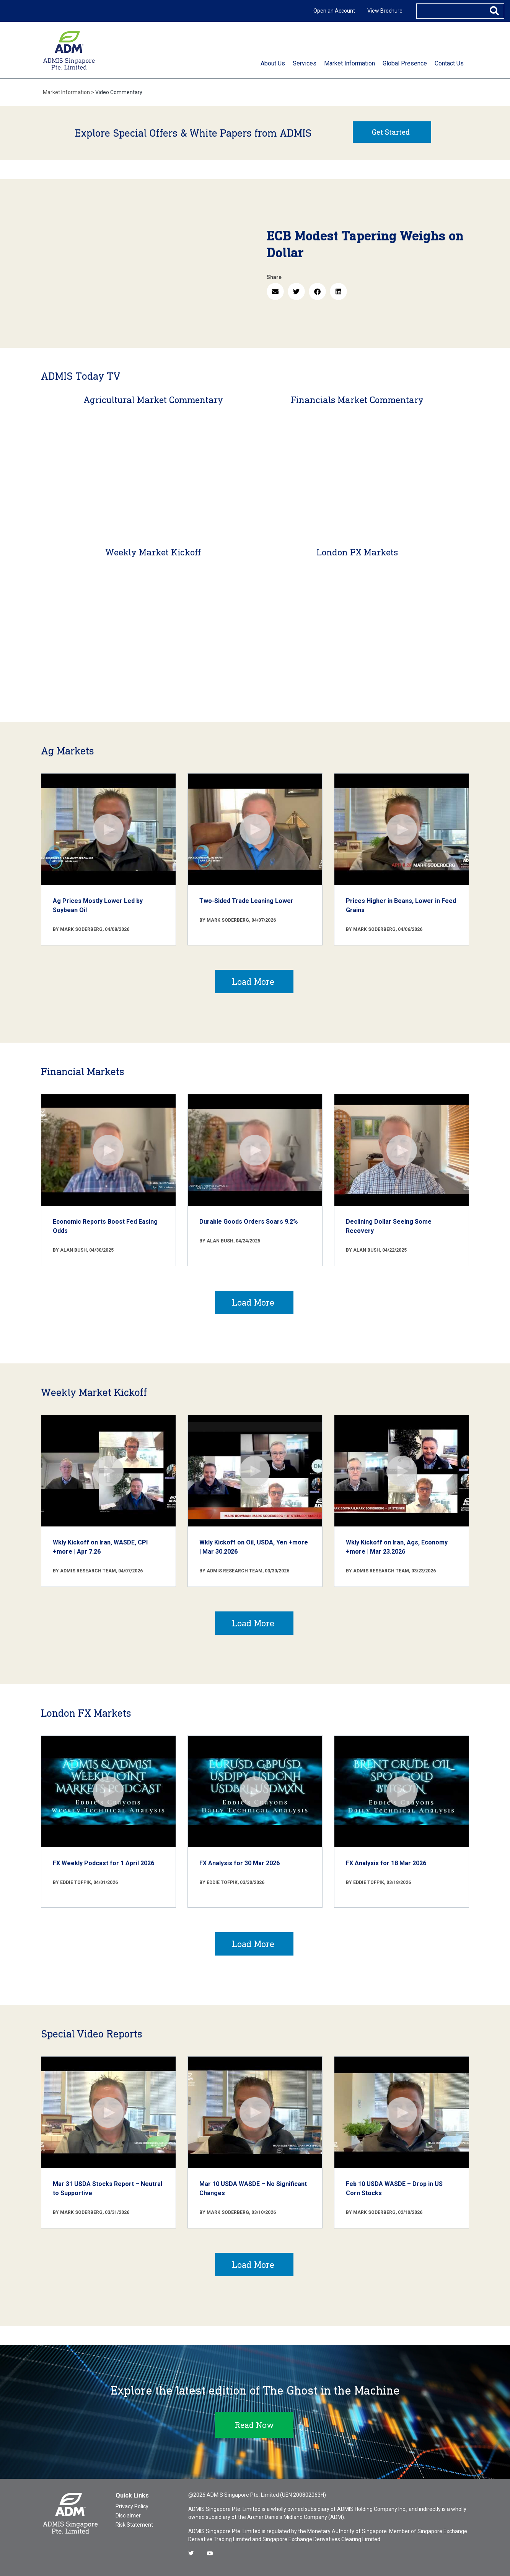 This screenshot has width=510, height=2576. I want to click on Load More, so click(253, 981).